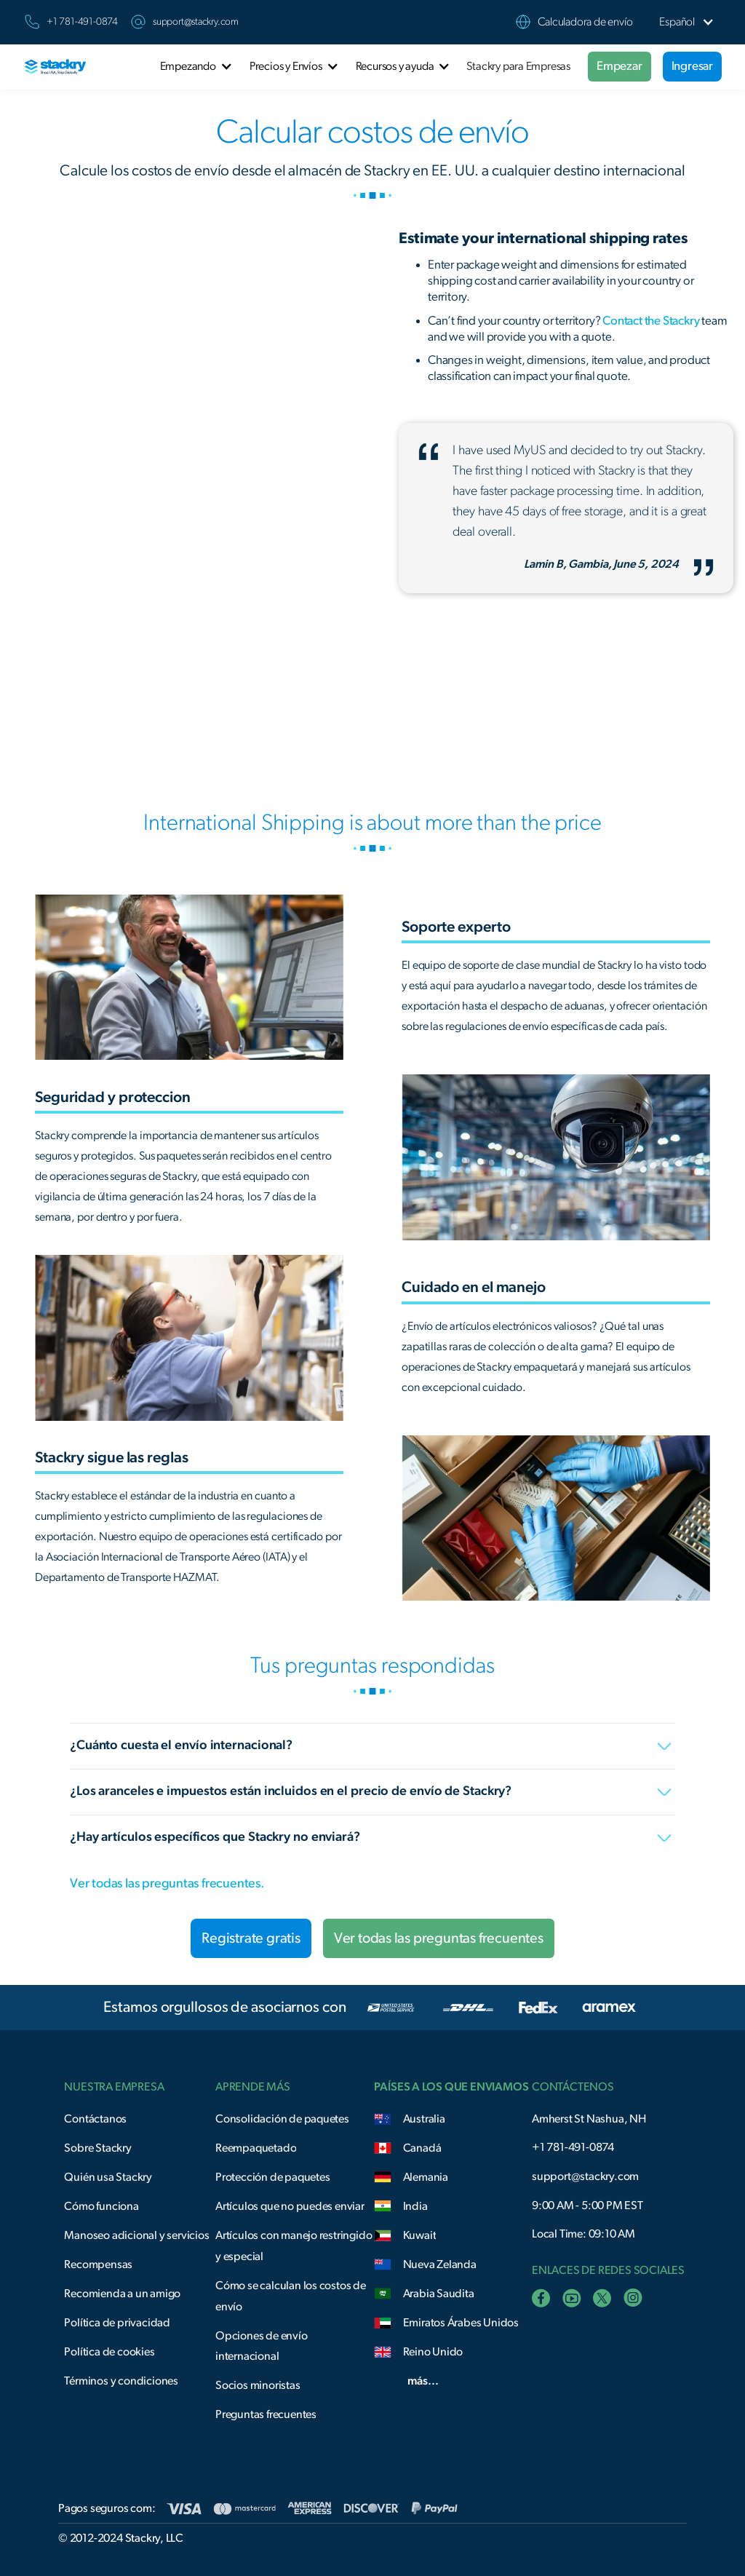  What do you see at coordinates (136, 2235) in the screenshot?
I see `Manoseo adicional y servicios` at bounding box center [136, 2235].